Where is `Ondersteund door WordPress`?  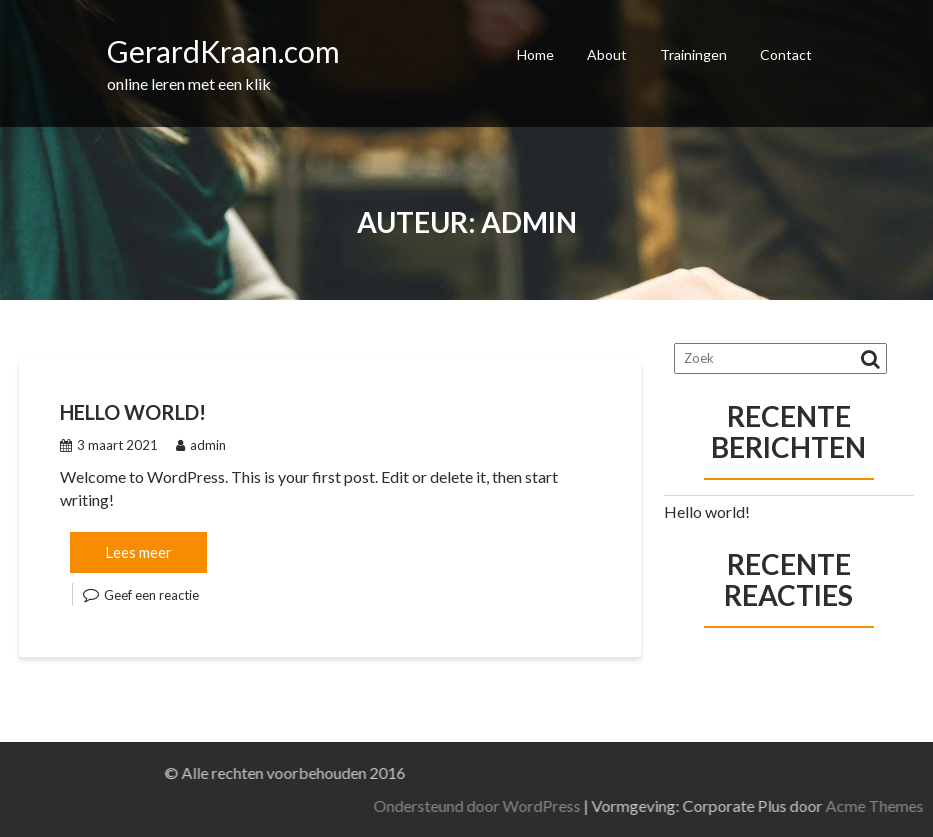 Ondersteund door WordPress is located at coordinates (600, 805).